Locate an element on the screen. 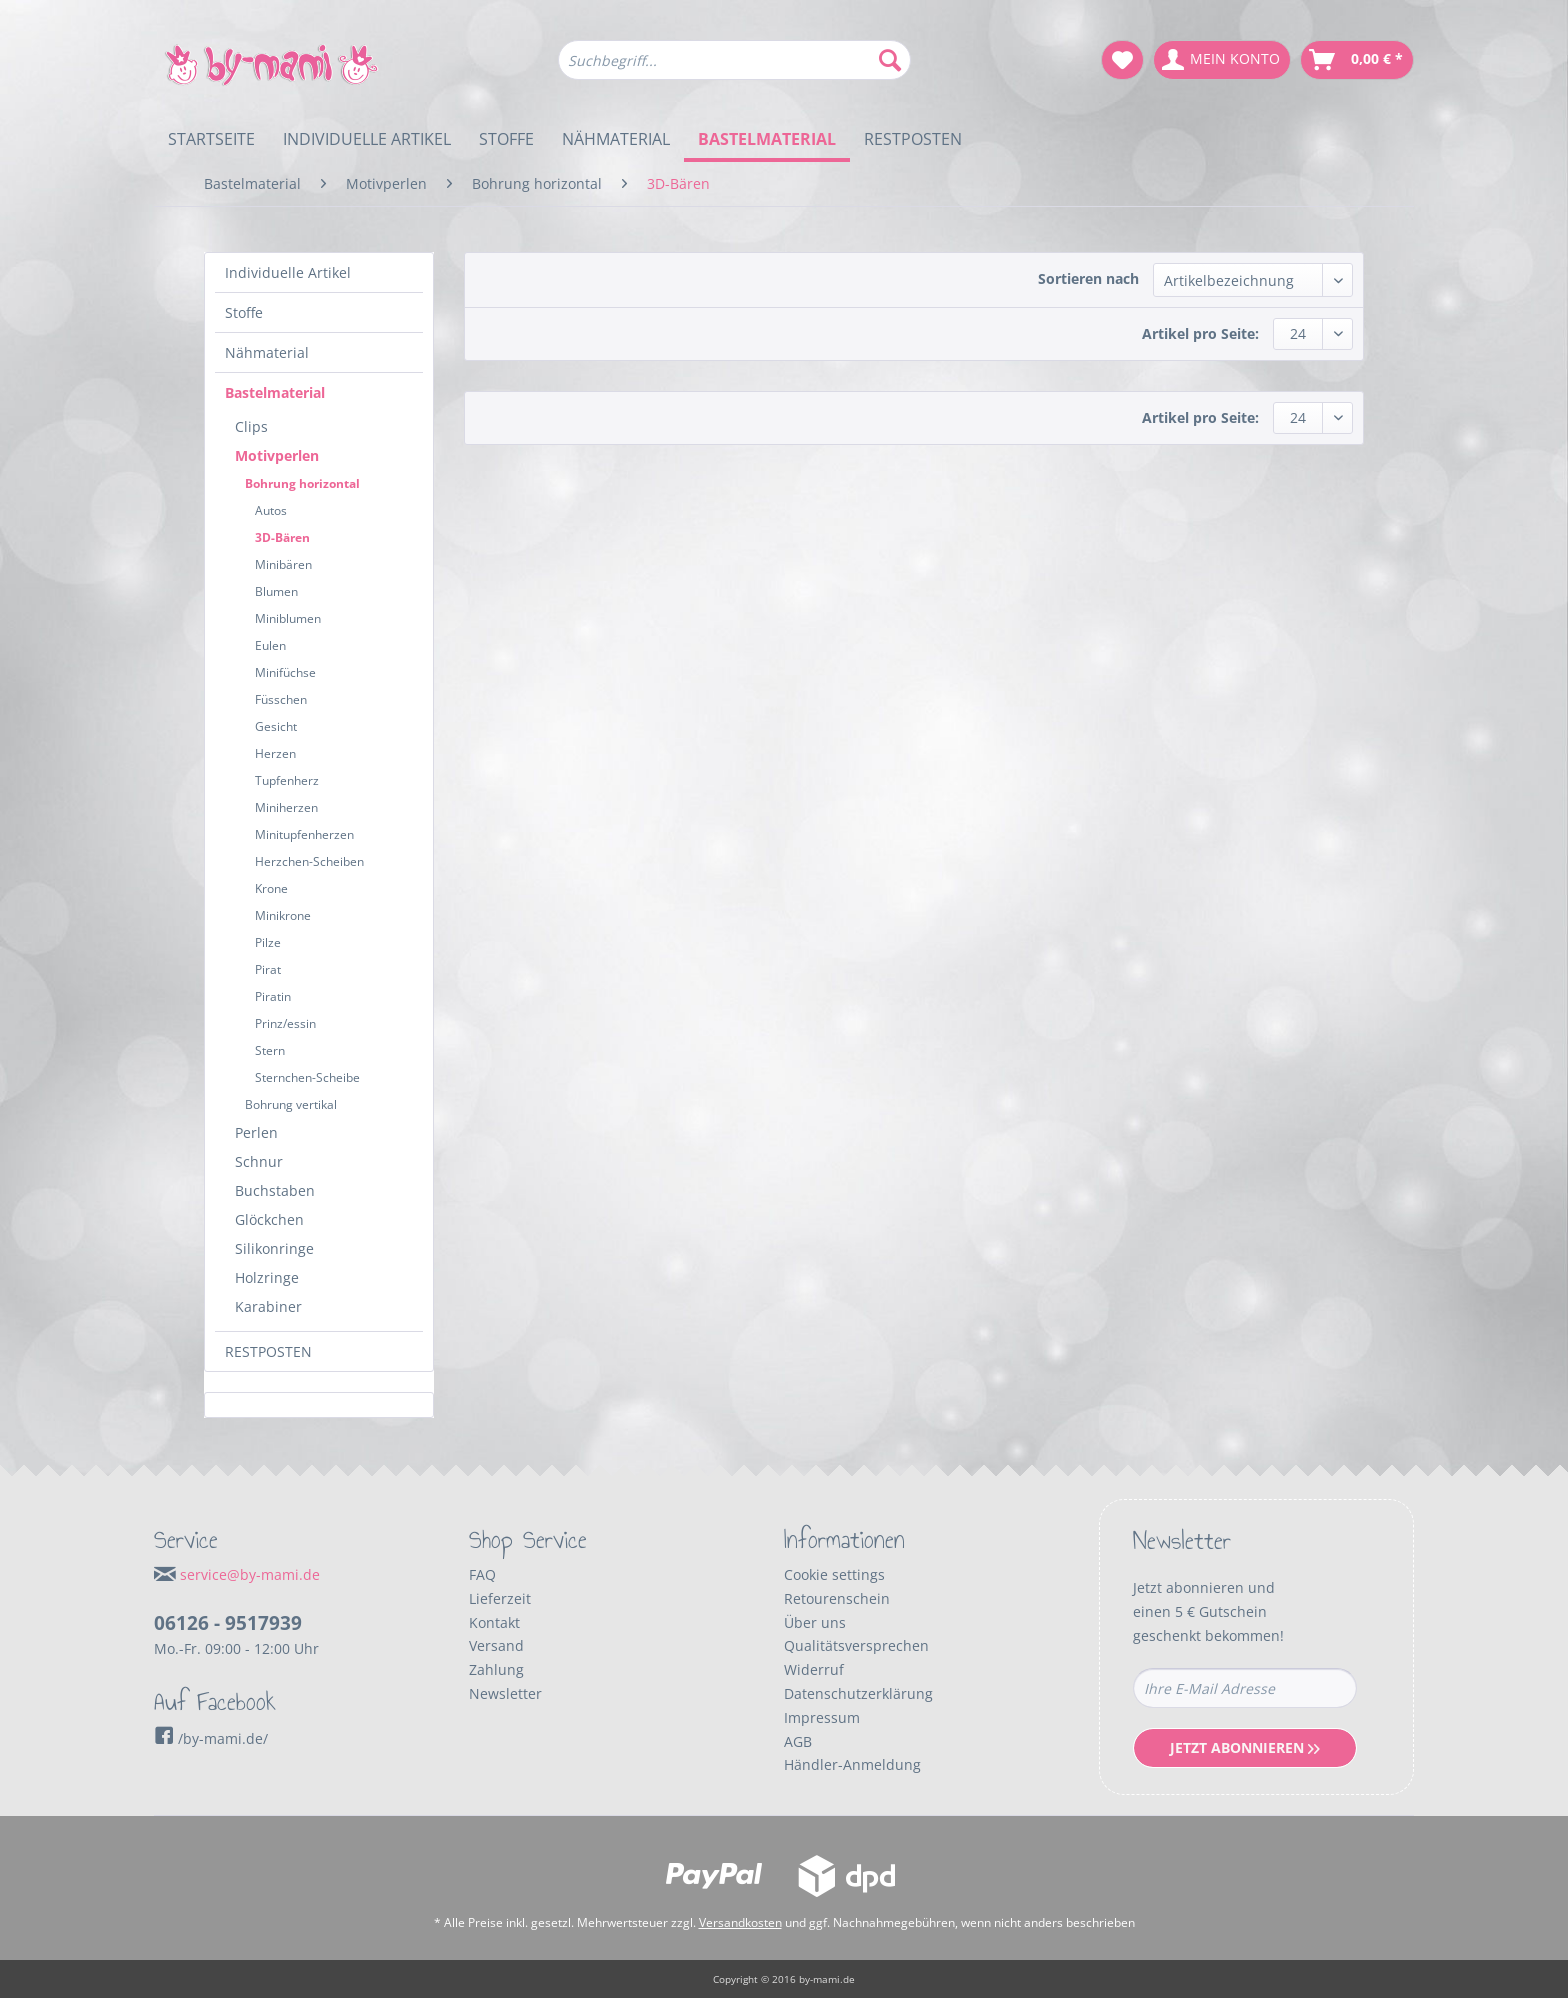  Blumen is located at coordinates (276, 591).